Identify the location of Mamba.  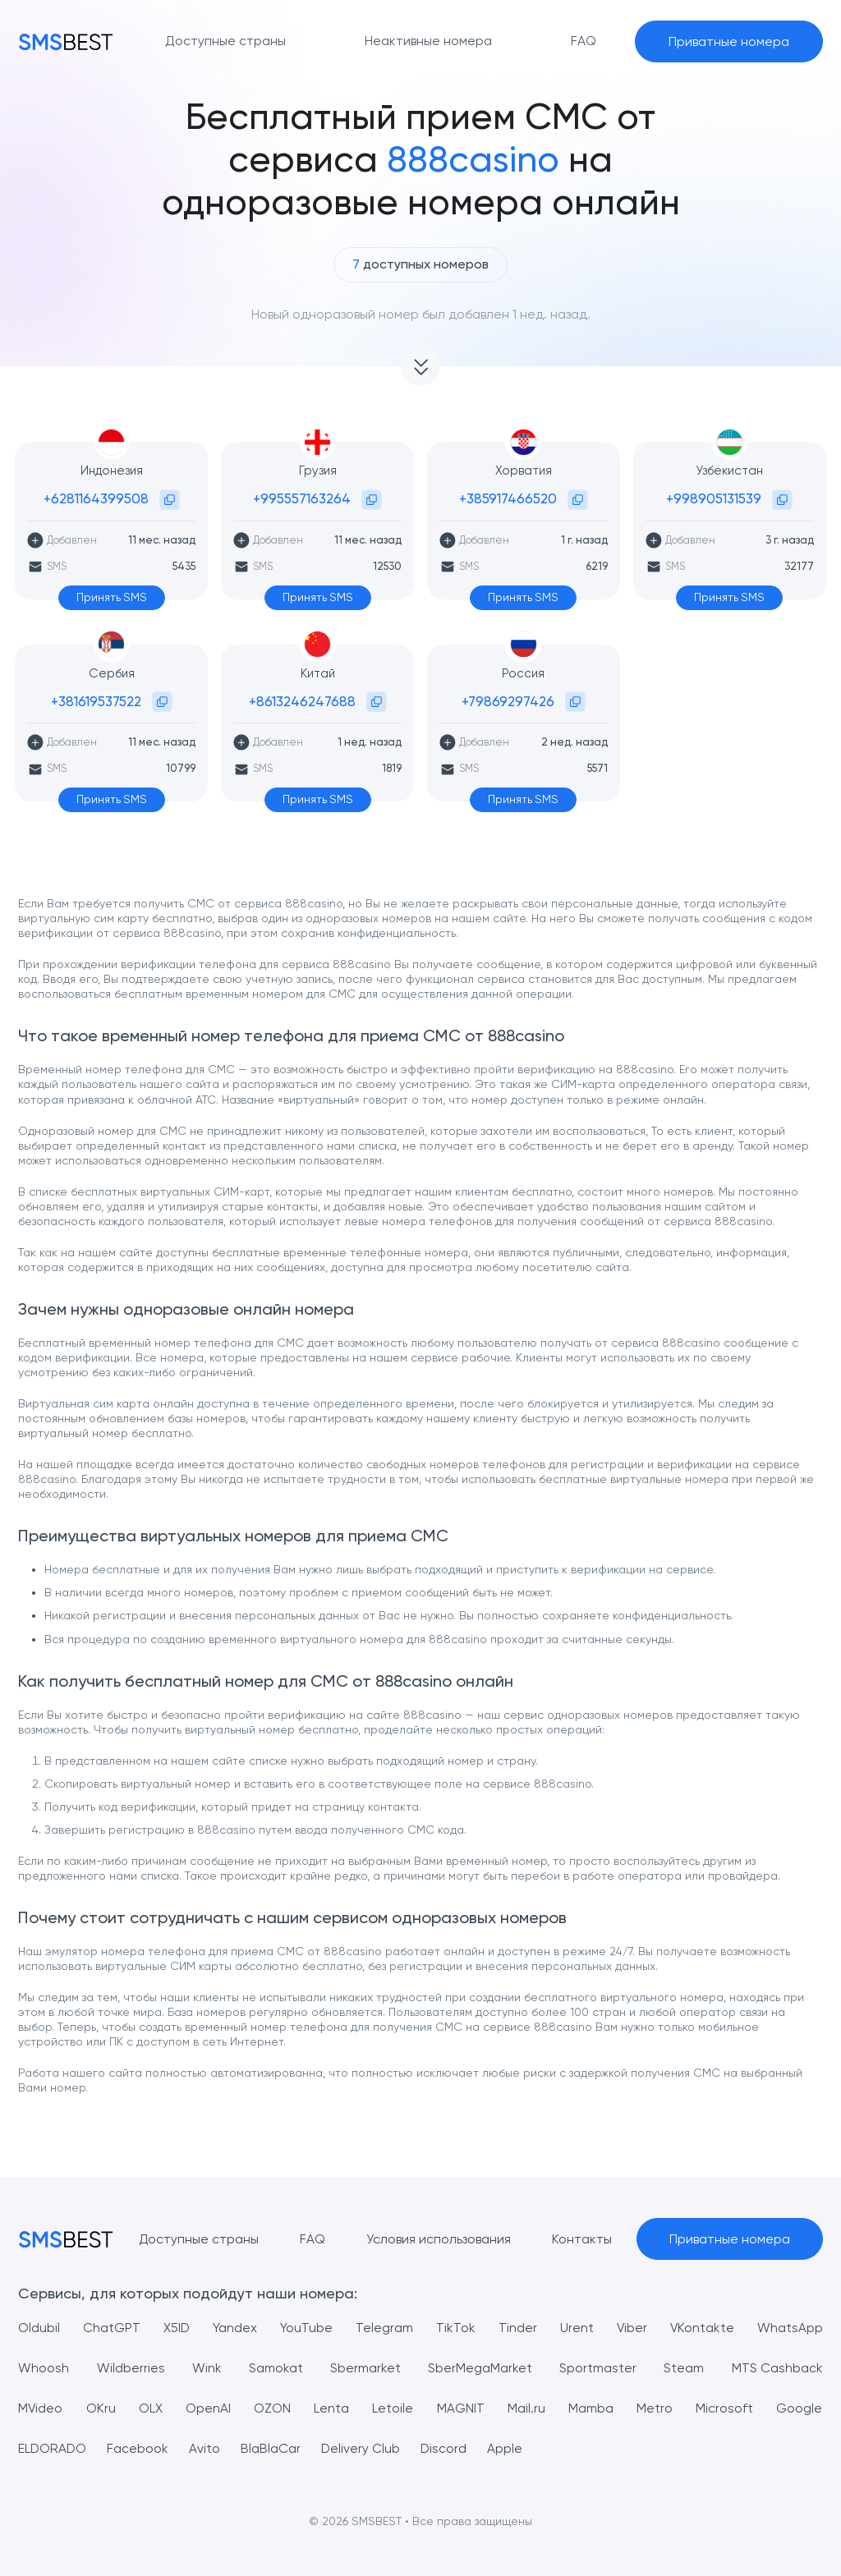
(591, 2408).